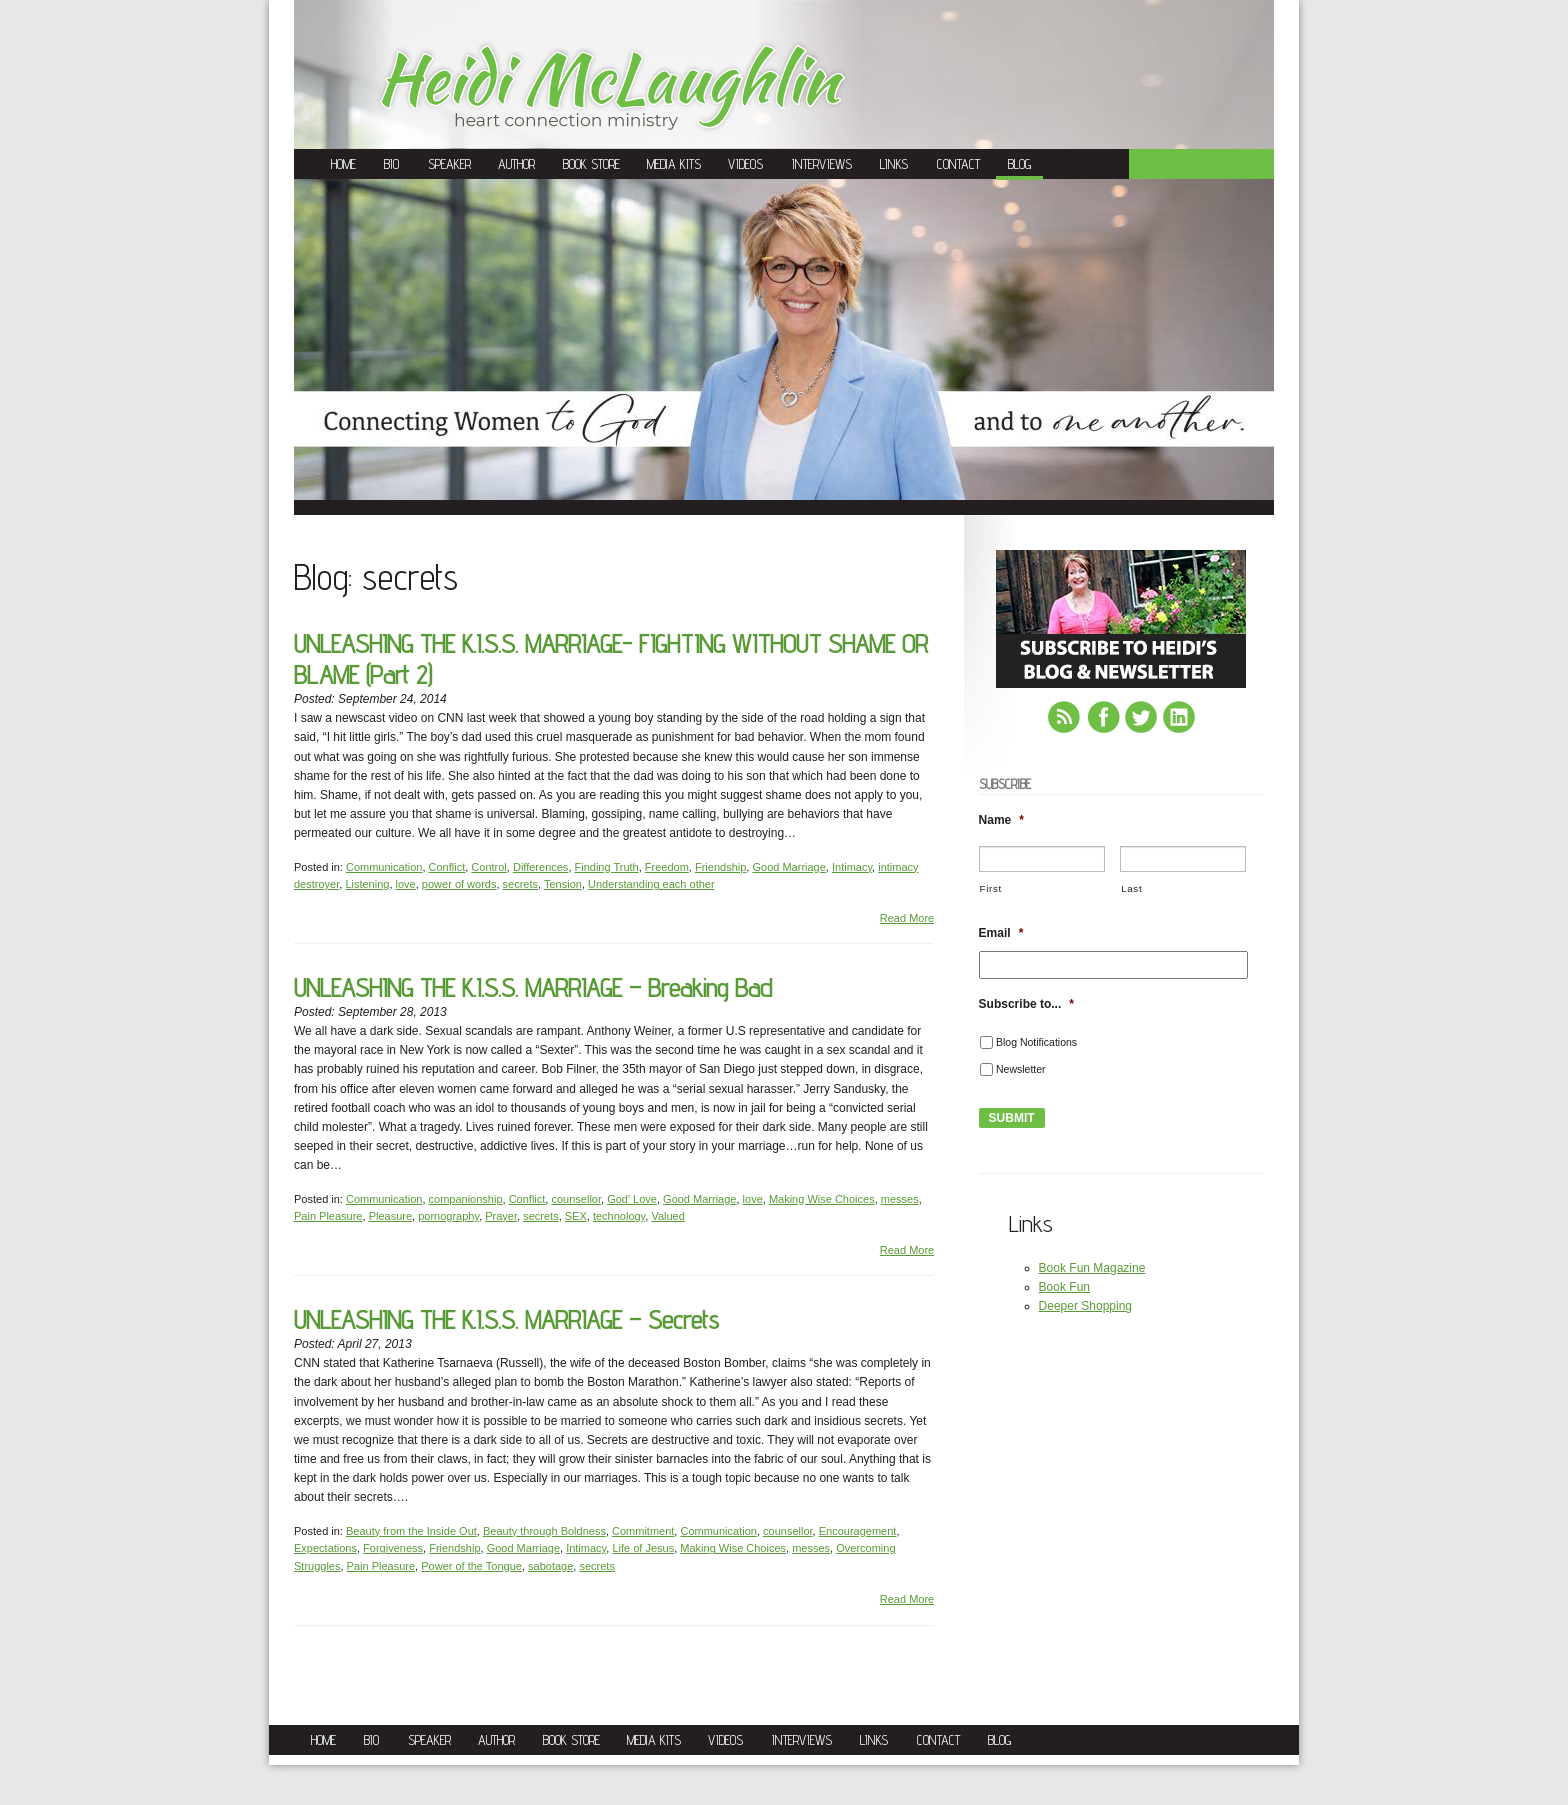  I want to click on Bio, so click(391, 164).